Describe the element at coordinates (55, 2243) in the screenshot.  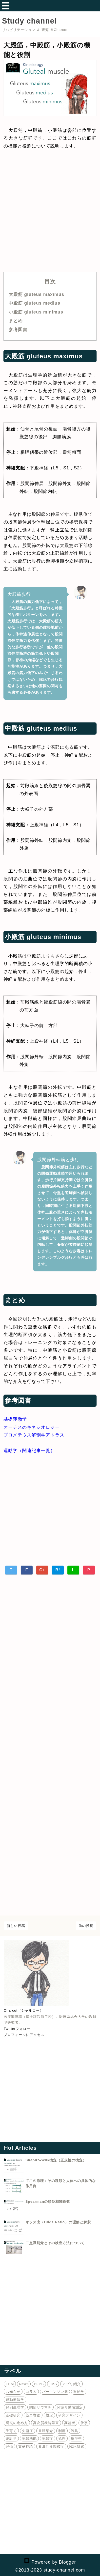
I see `二点識別覚とその検査方法について` at that location.